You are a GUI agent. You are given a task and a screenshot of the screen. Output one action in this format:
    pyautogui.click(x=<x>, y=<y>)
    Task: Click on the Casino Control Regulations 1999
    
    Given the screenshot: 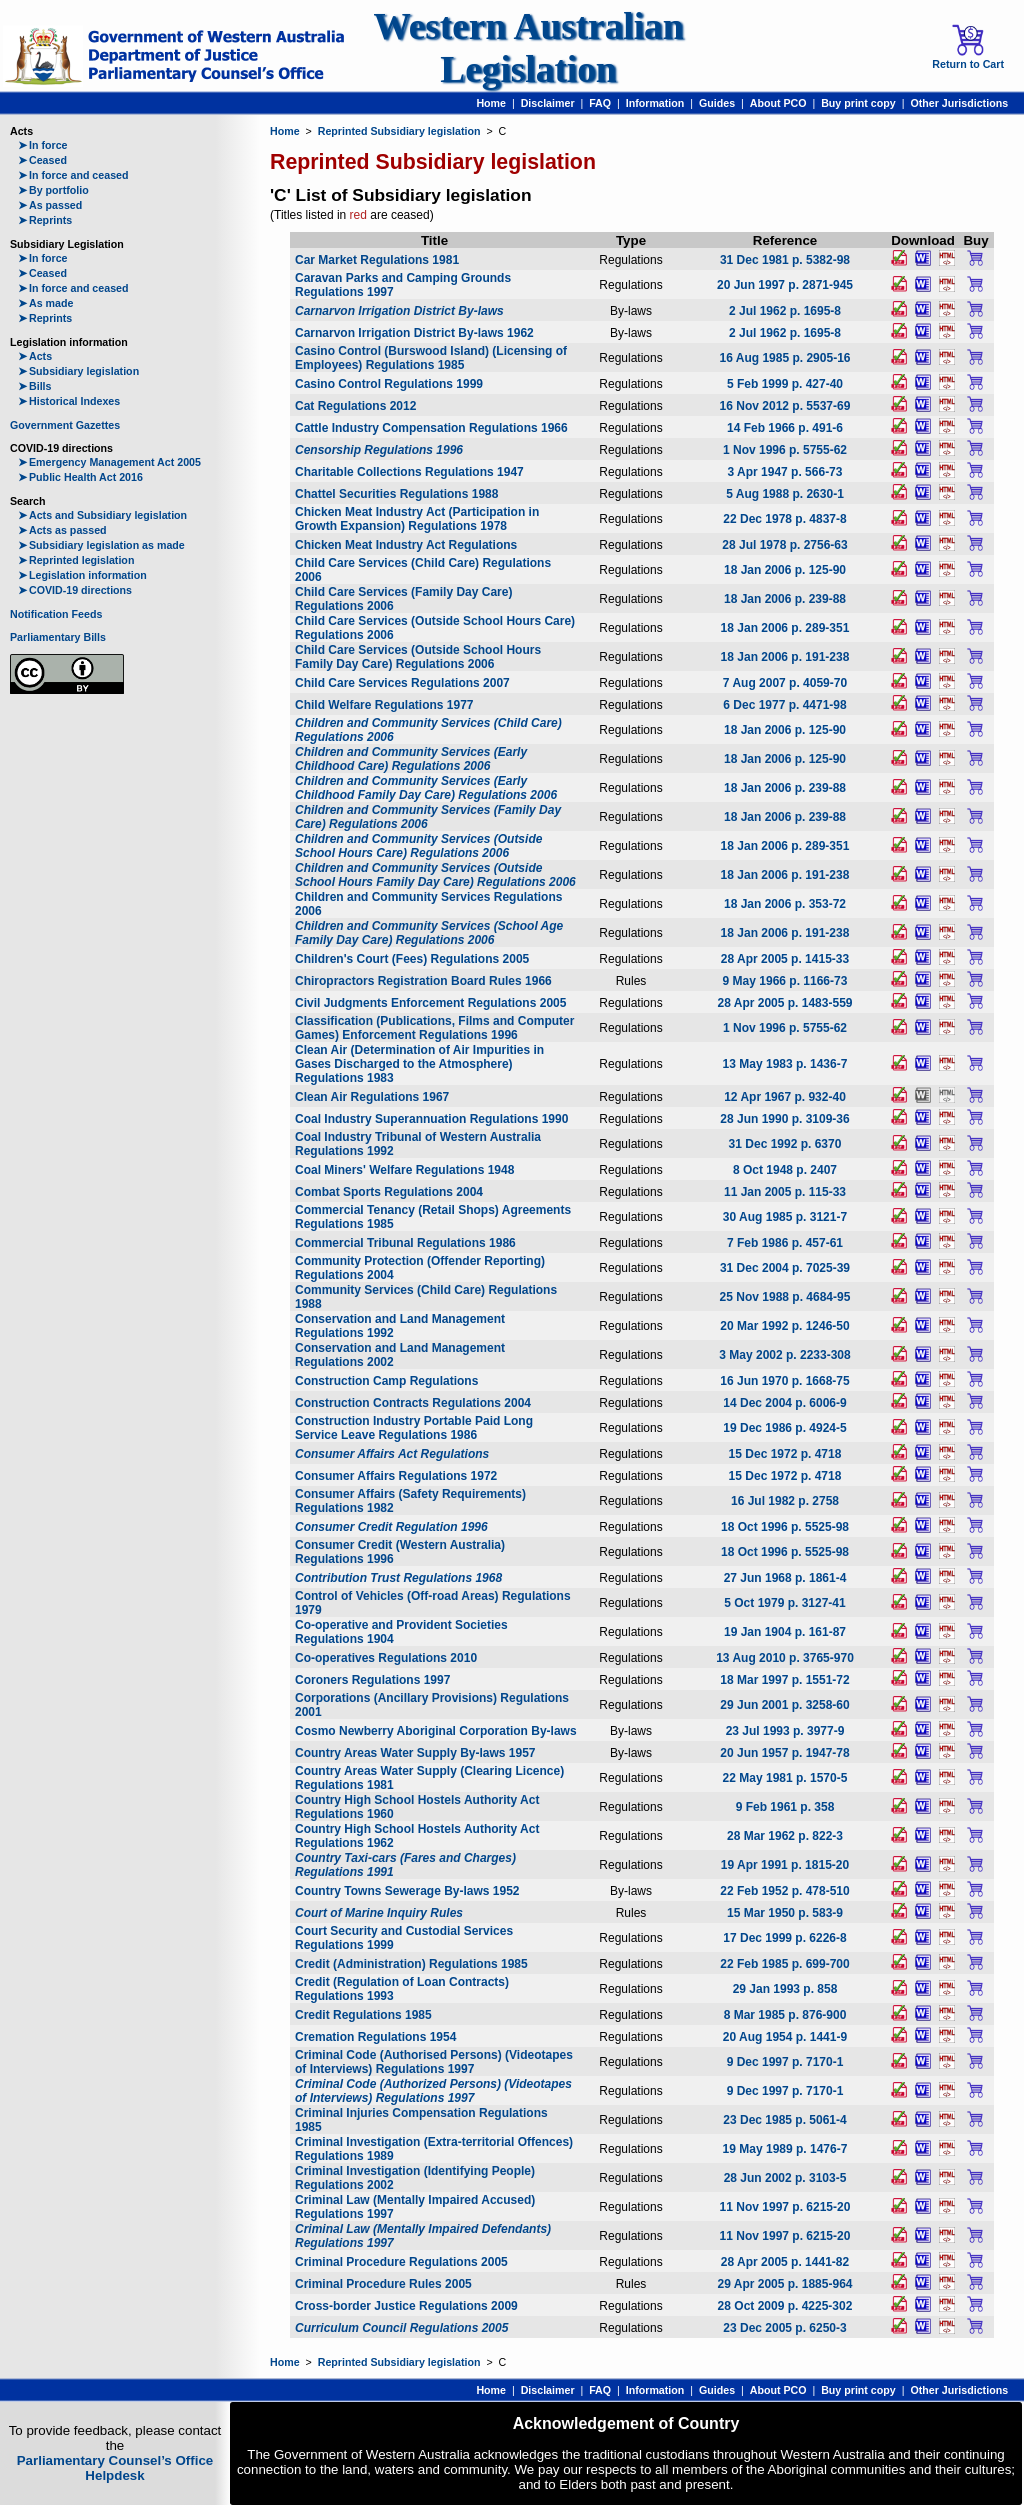 What is the action you would take?
    pyautogui.click(x=389, y=384)
    